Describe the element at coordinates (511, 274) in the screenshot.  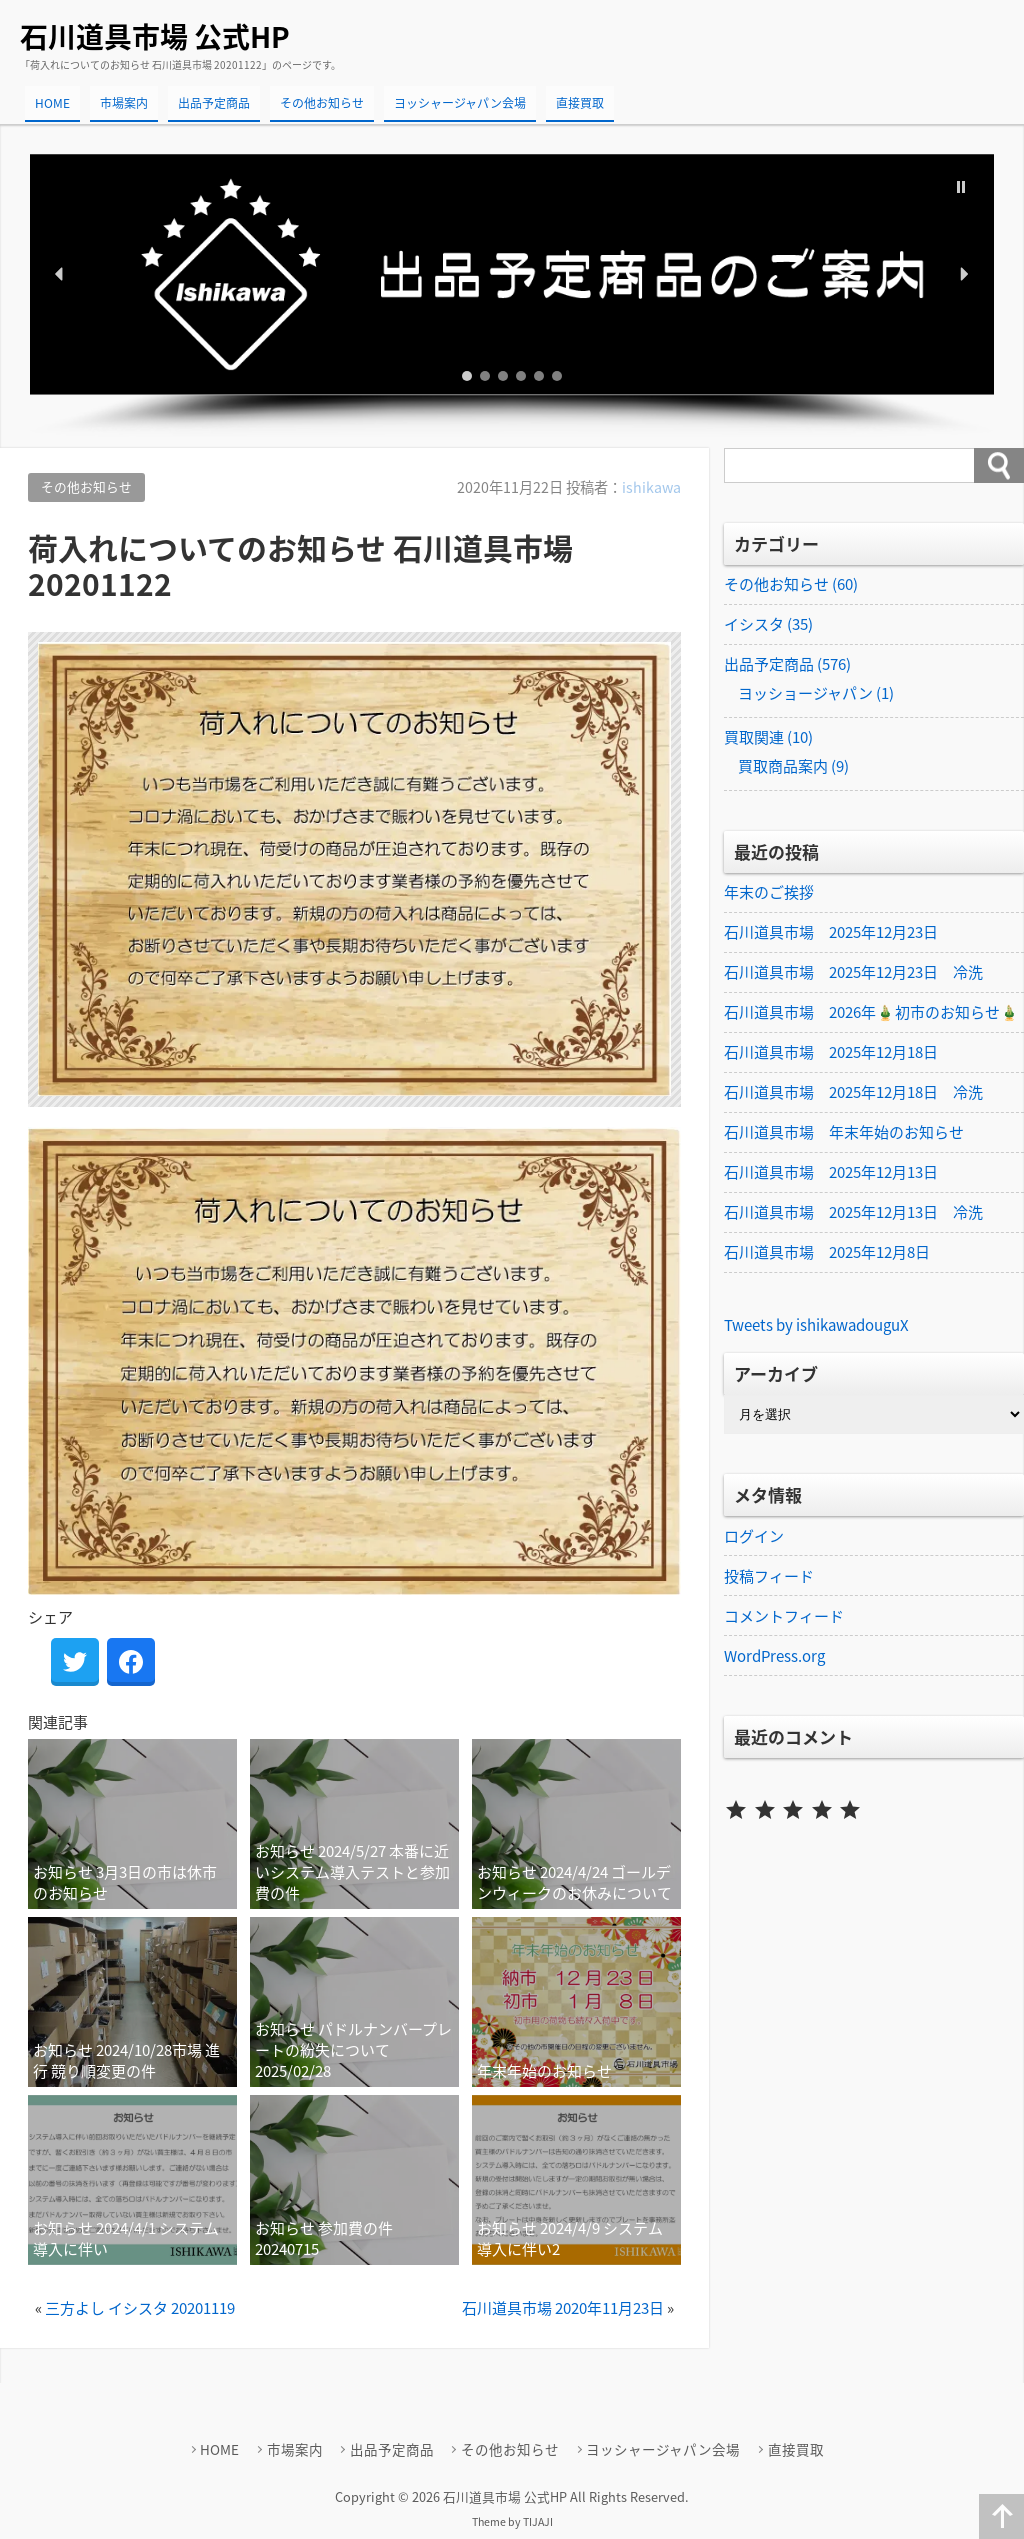
I see `[button]` at that location.